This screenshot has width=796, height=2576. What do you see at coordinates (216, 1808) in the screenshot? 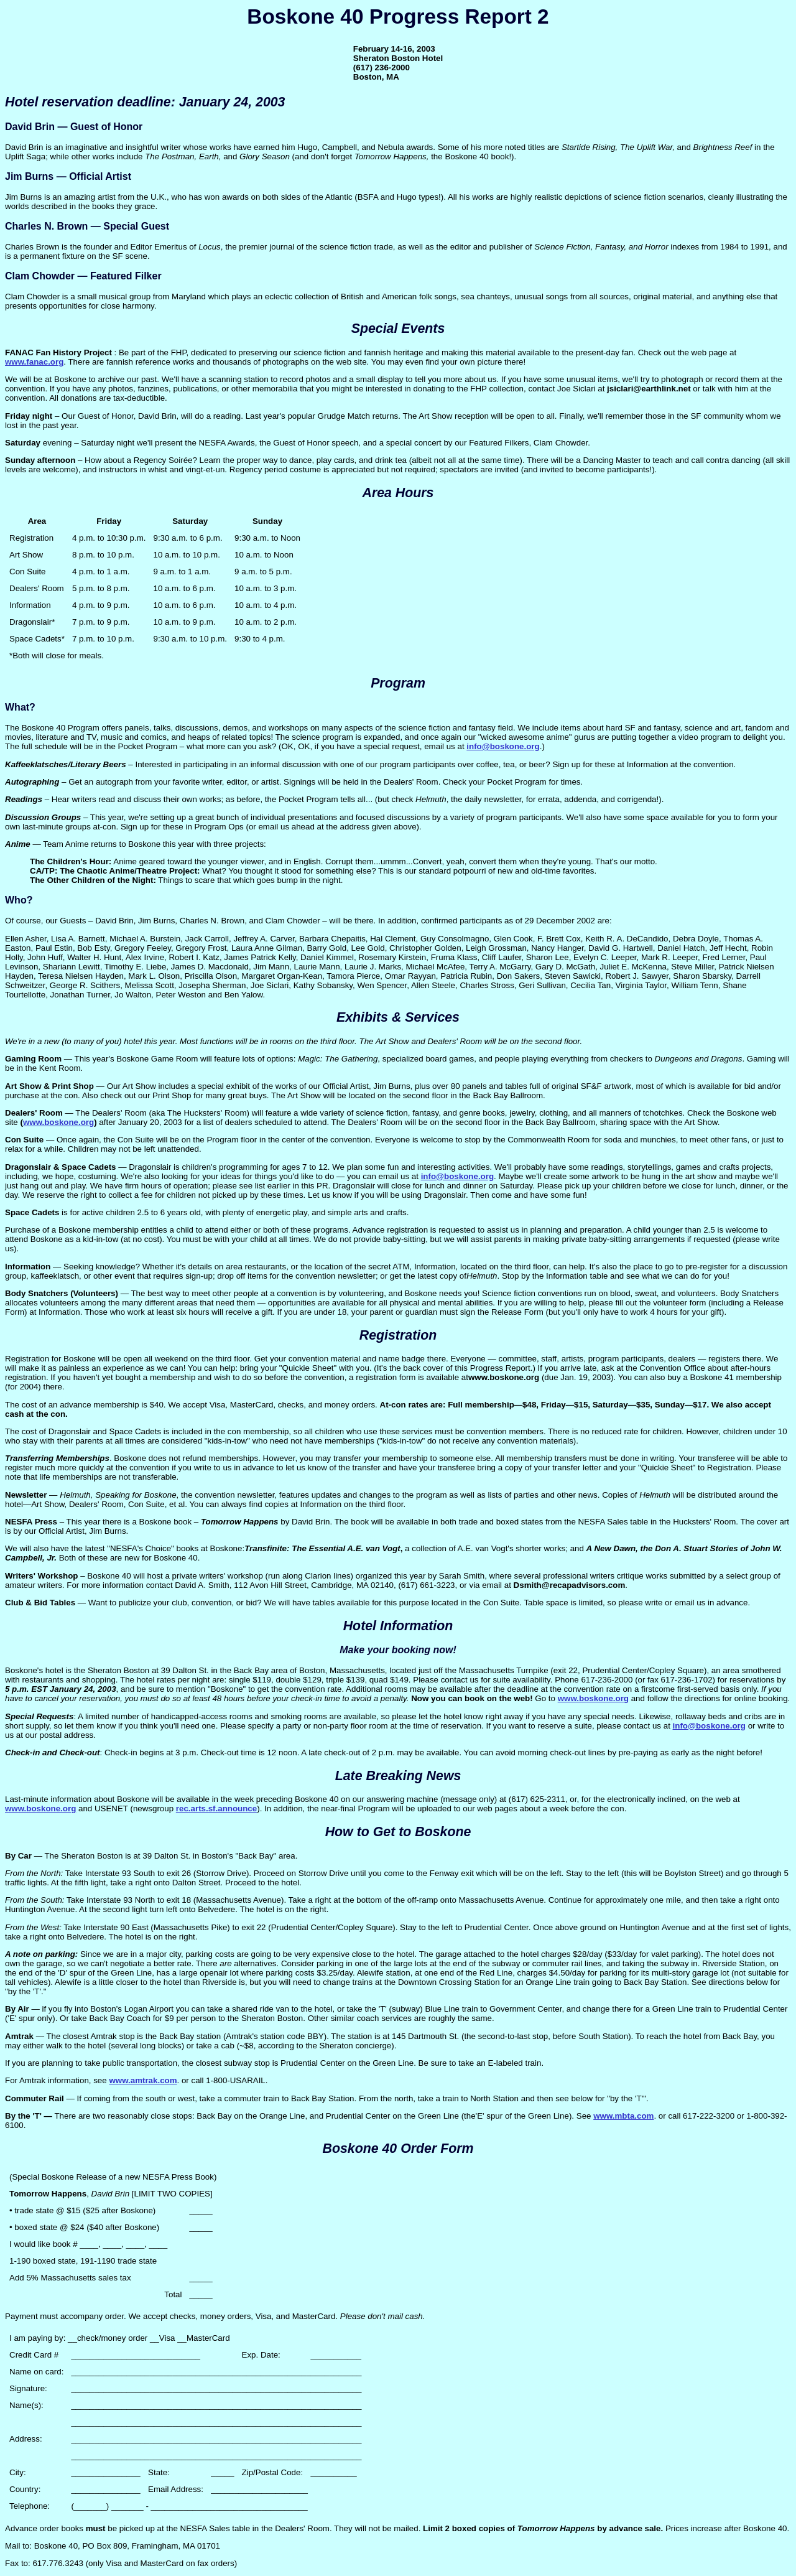
I see `rec.arts.sf.announce` at bounding box center [216, 1808].